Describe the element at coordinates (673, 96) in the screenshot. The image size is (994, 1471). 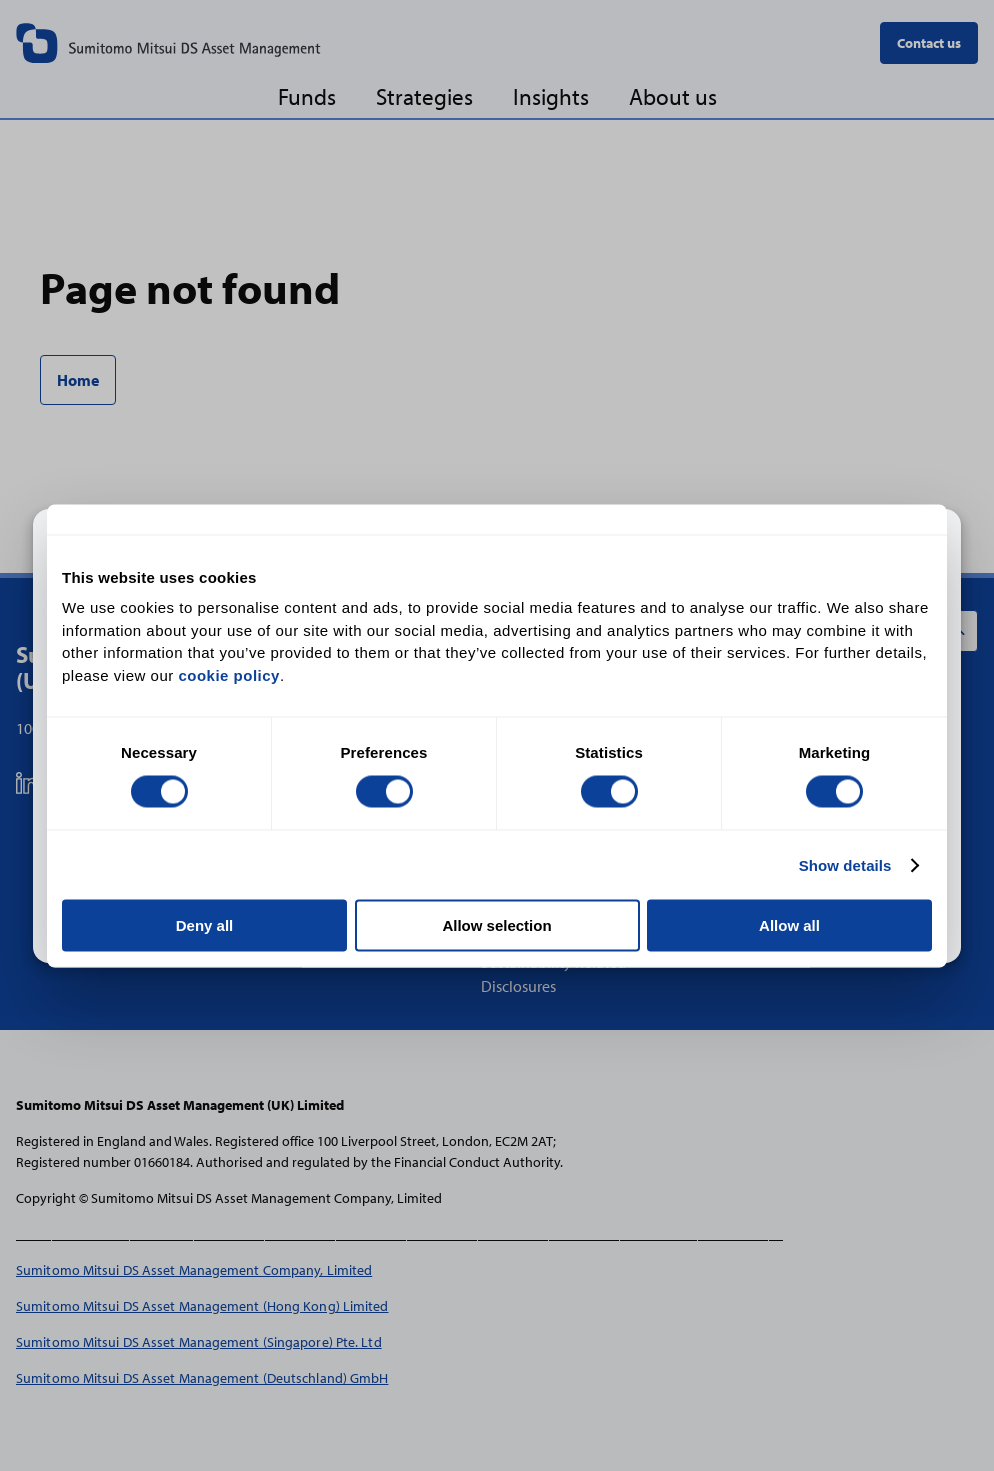
I see `About us` at that location.